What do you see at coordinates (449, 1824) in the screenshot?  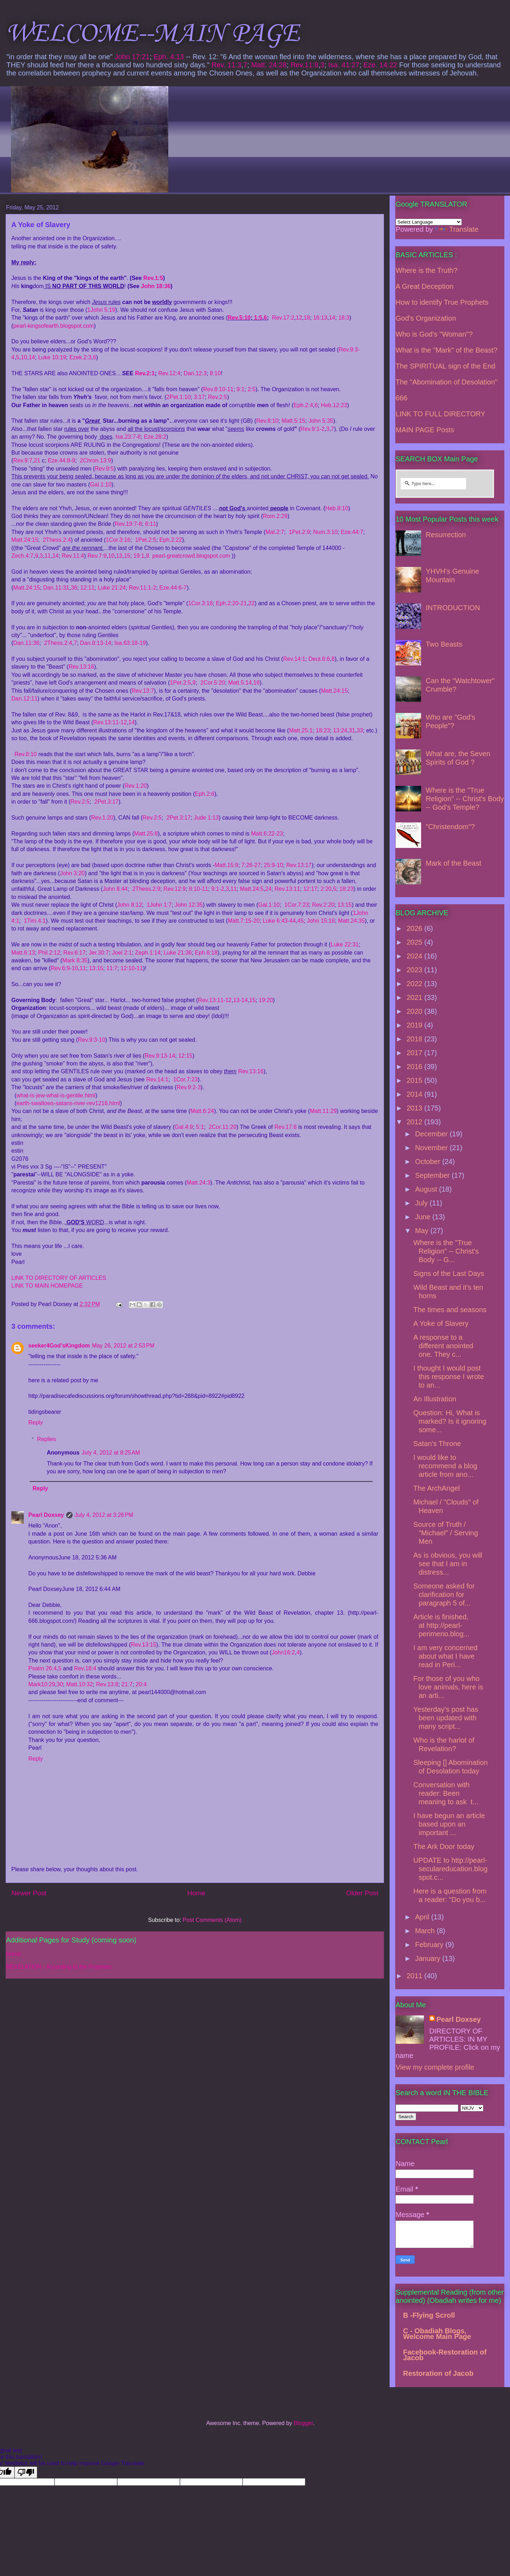 I see `I have begun an article based upon an important ...` at bounding box center [449, 1824].